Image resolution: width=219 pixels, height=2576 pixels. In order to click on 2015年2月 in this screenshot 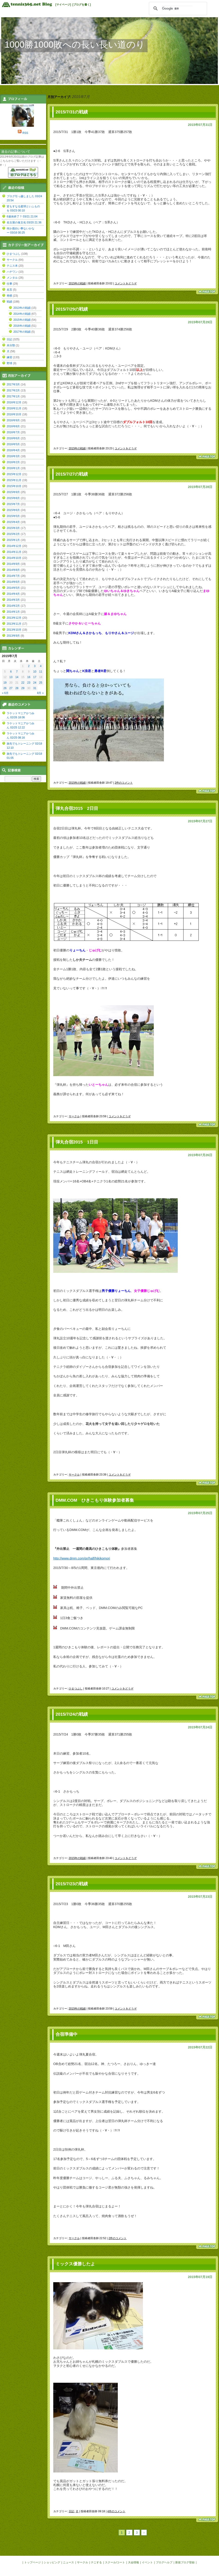, I will do `click(13, 534)`.